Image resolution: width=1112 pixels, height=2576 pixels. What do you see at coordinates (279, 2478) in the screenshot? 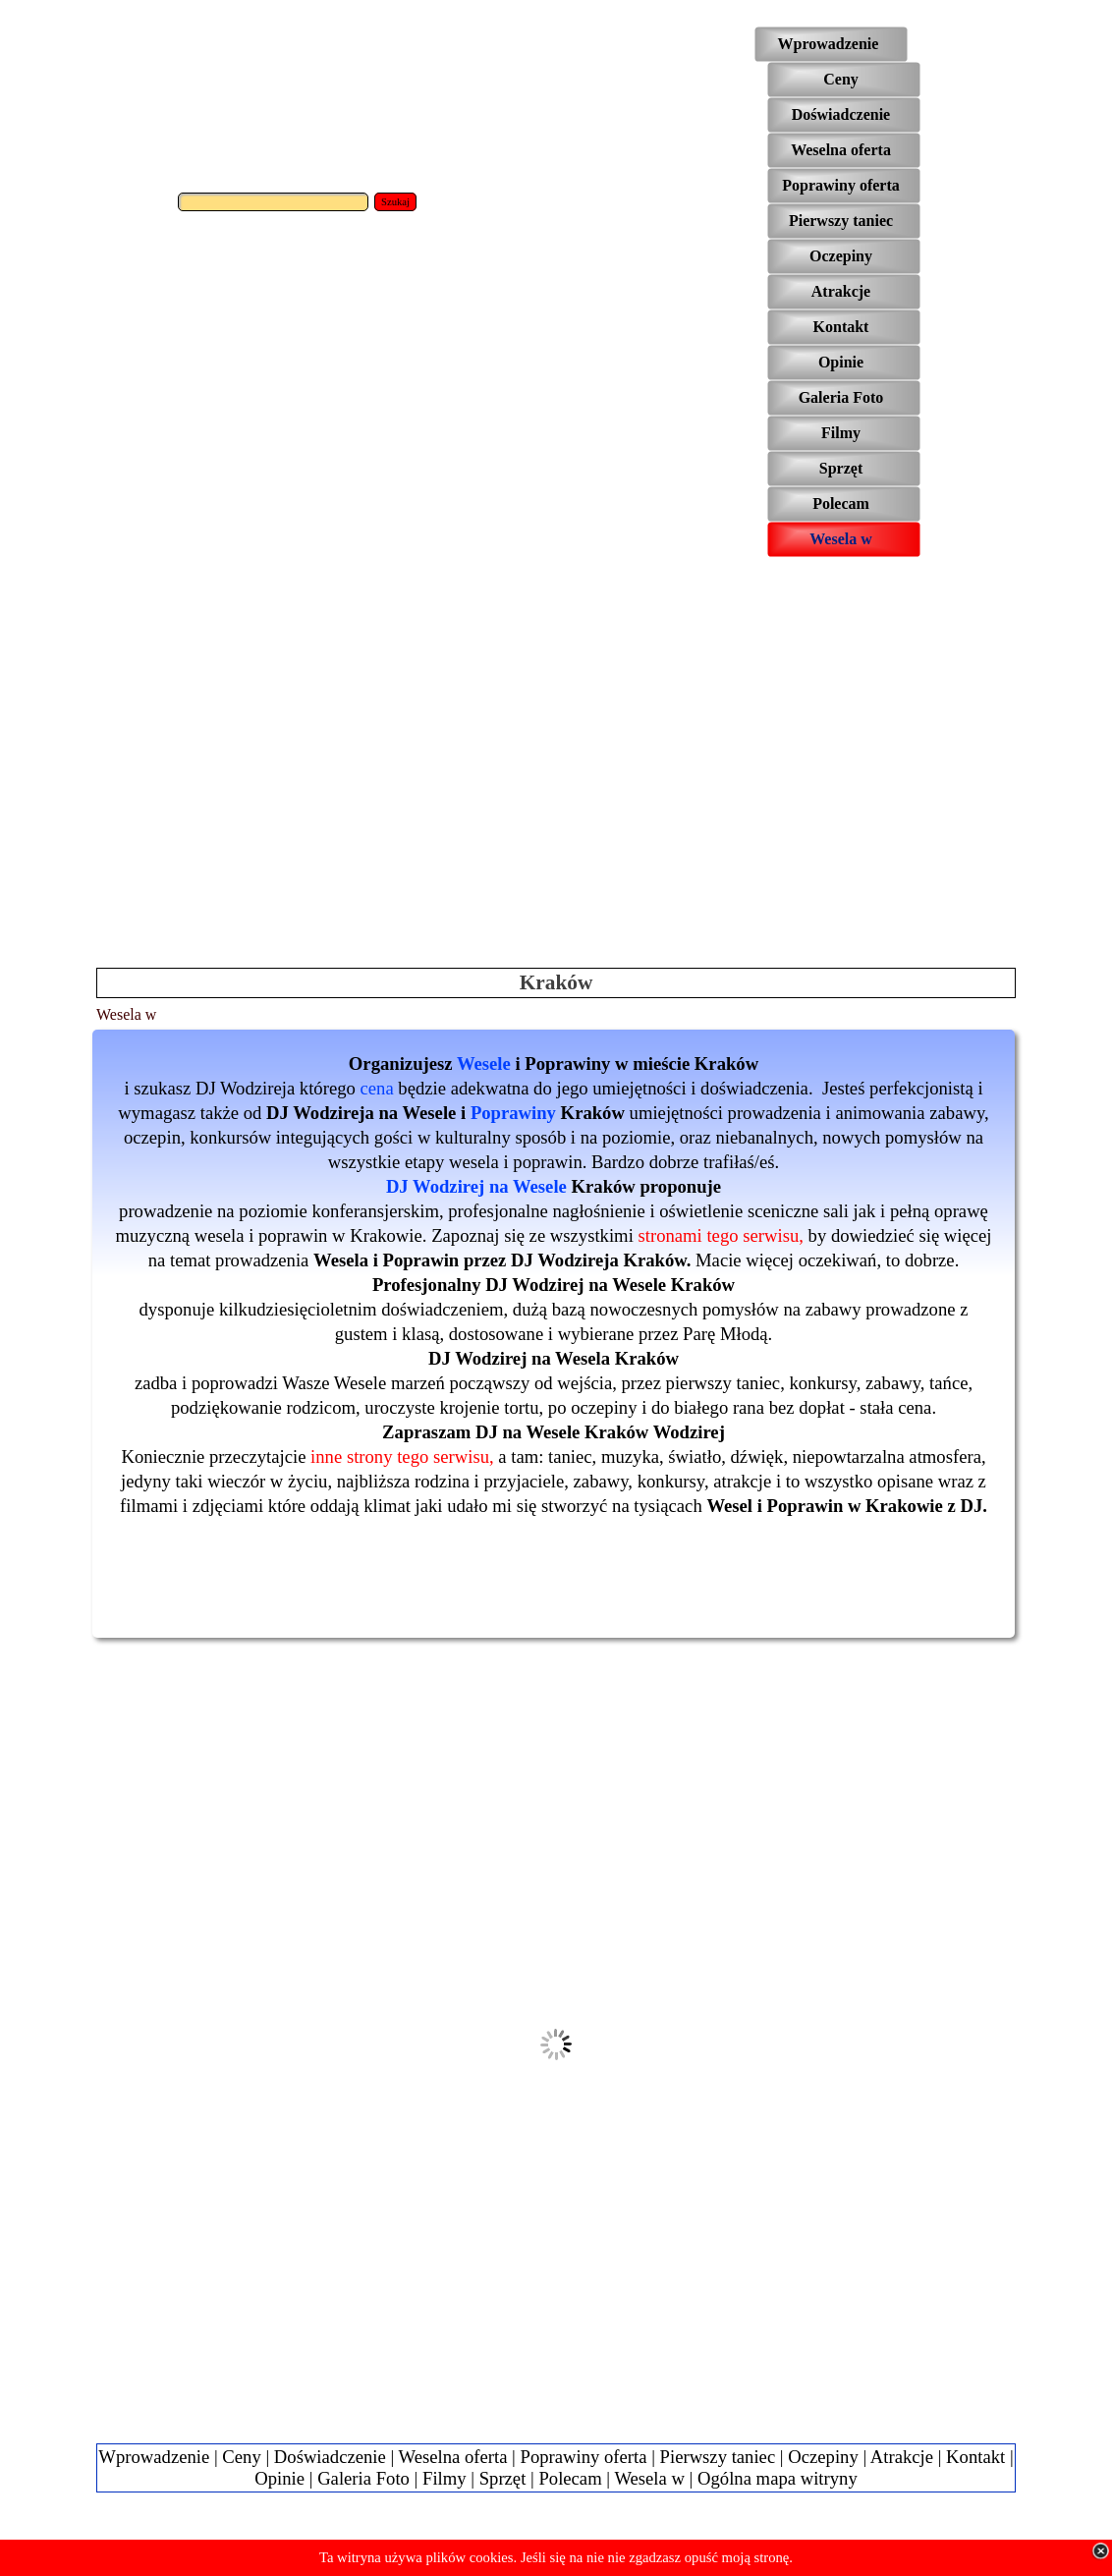
I see `Opinie` at bounding box center [279, 2478].